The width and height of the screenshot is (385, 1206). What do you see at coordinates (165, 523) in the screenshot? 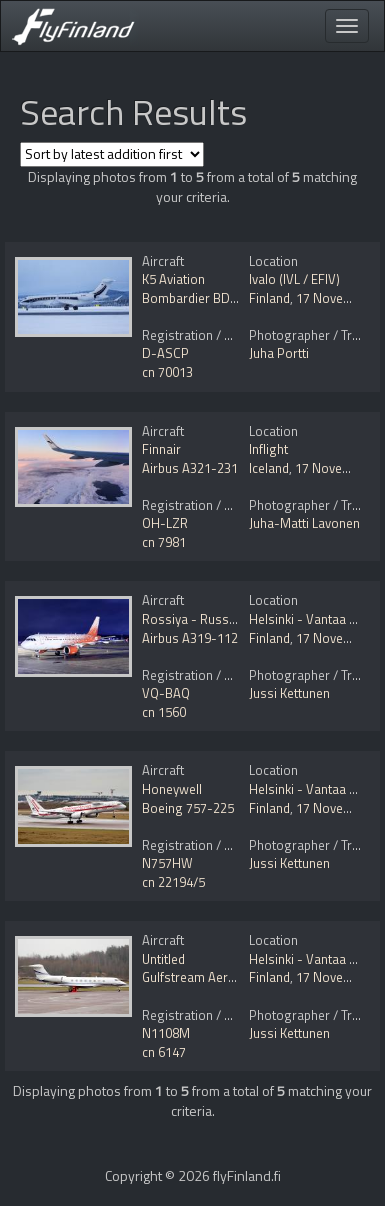
I see `OH-LZR` at bounding box center [165, 523].